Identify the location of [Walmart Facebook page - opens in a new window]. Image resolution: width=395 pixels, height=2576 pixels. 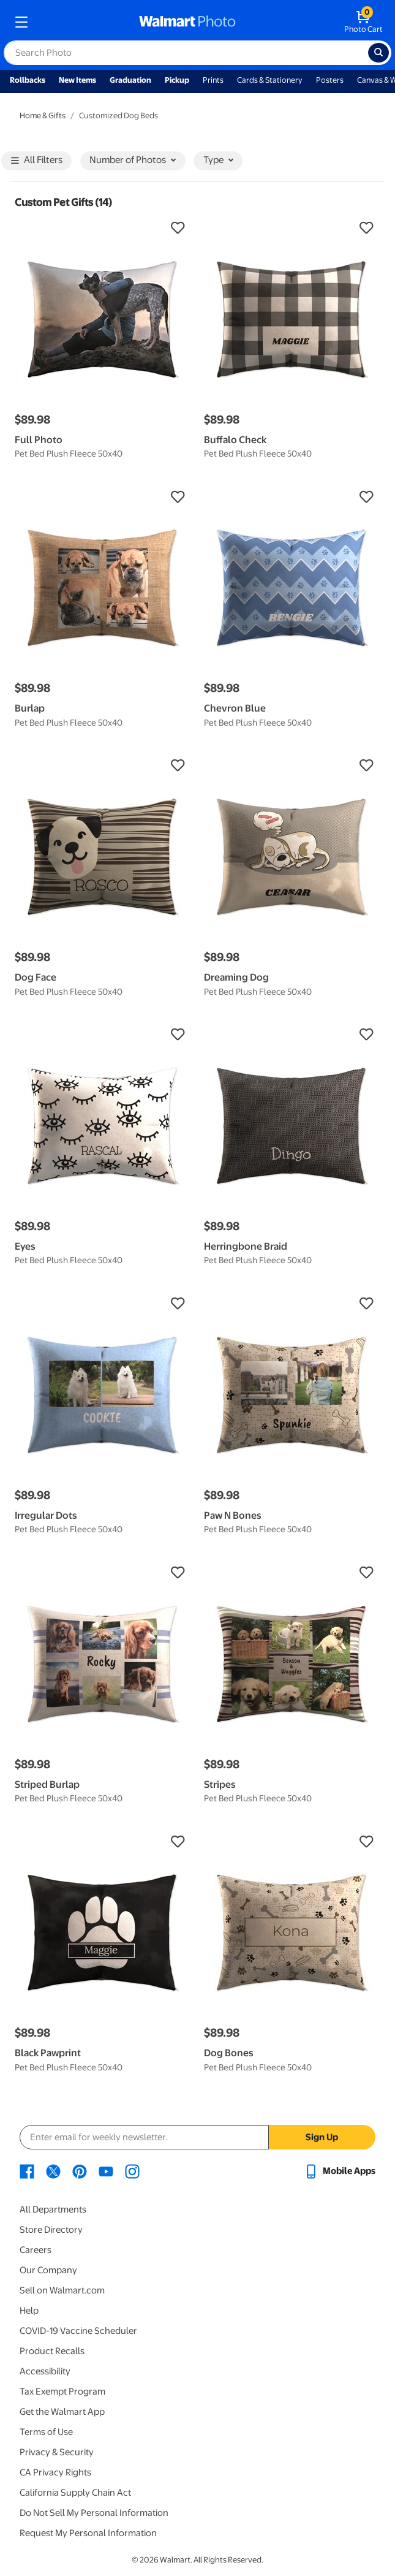
(27, 2170).